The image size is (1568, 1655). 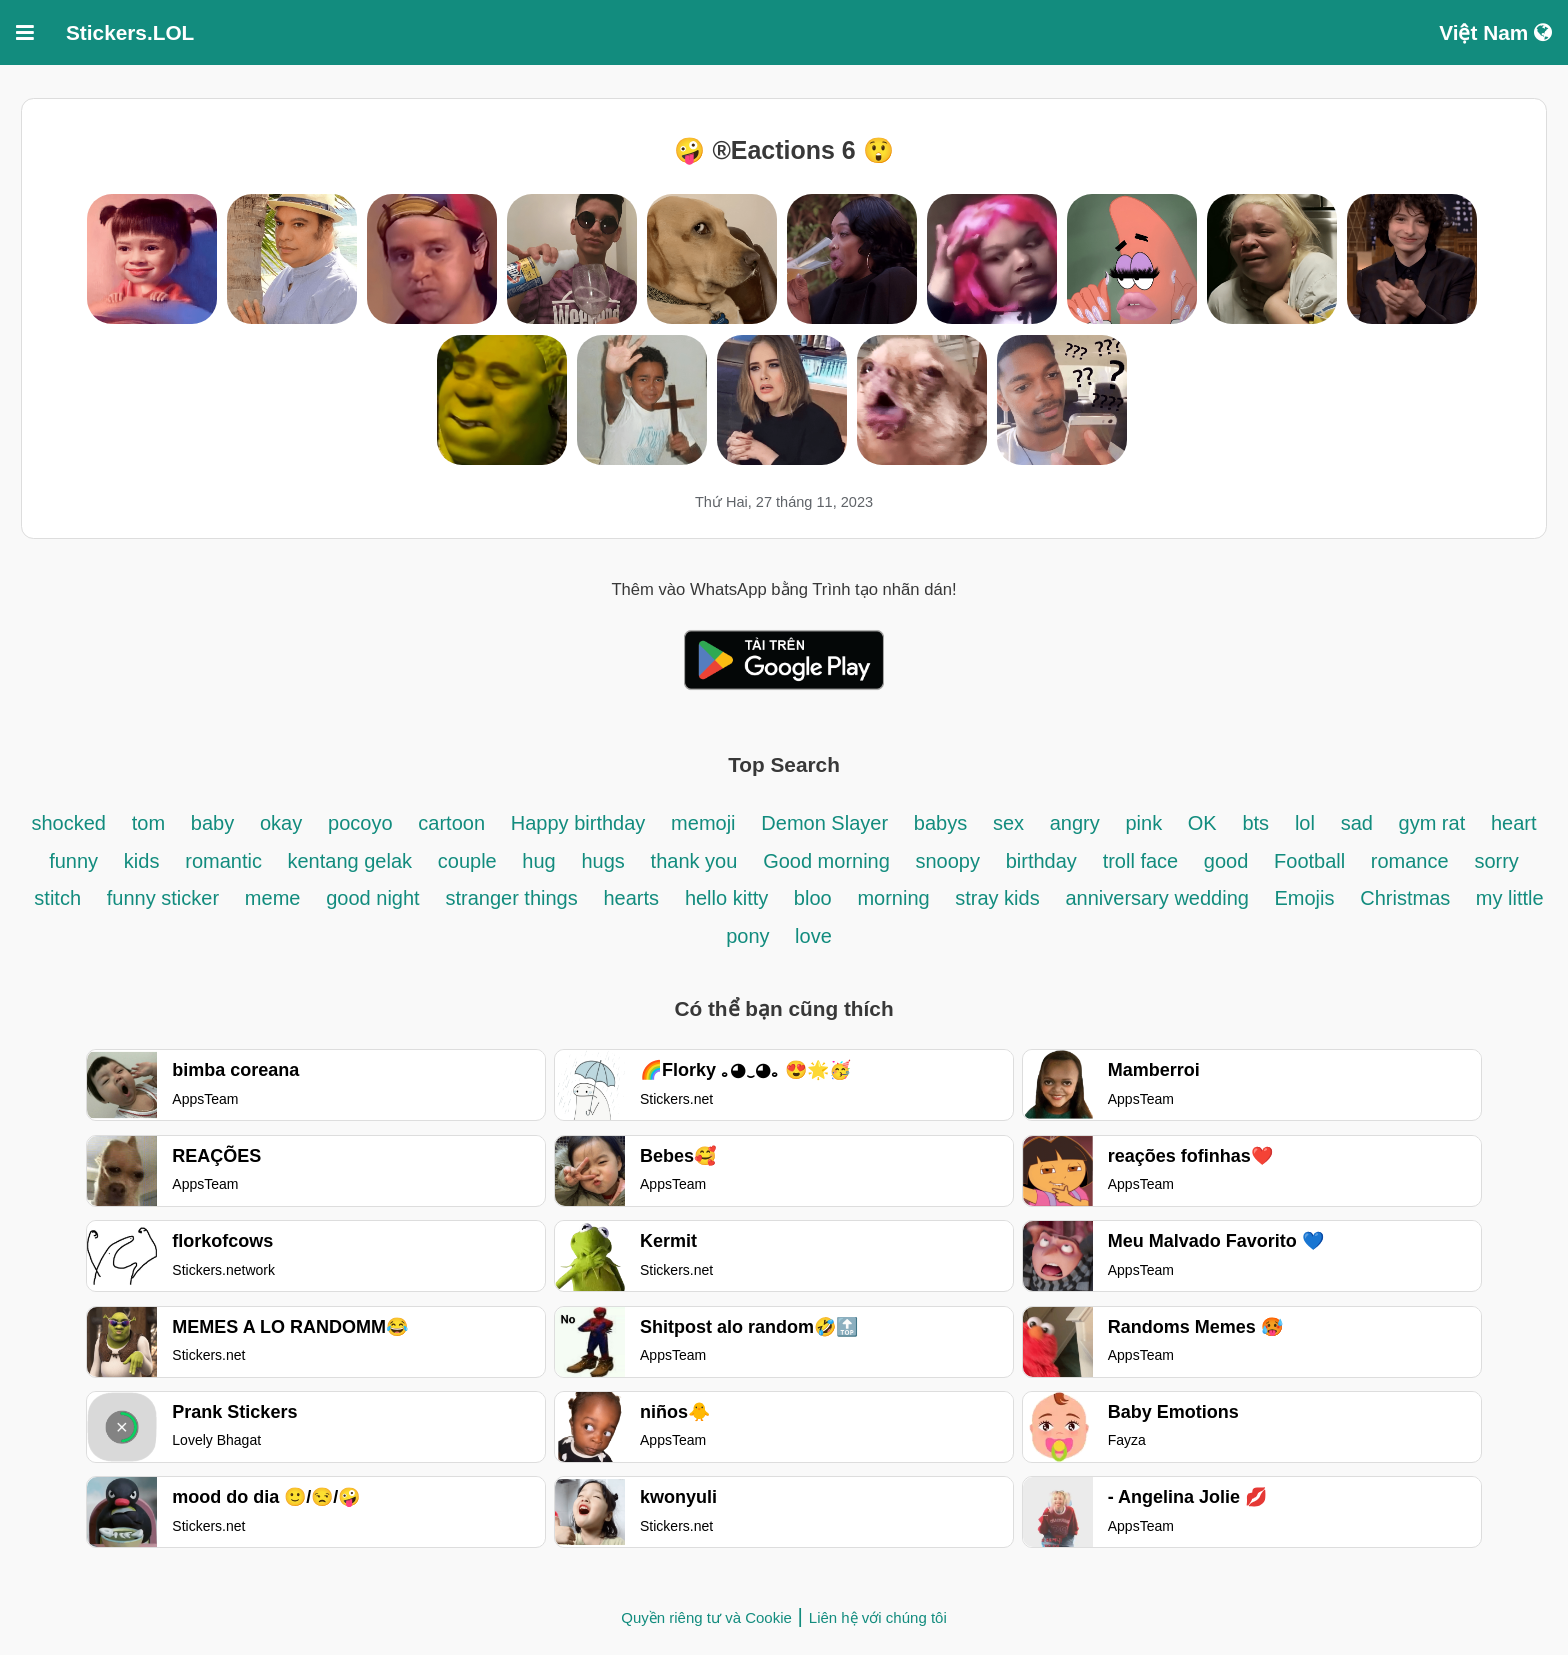 I want to click on gym rat, so click(x=1432, y=823).